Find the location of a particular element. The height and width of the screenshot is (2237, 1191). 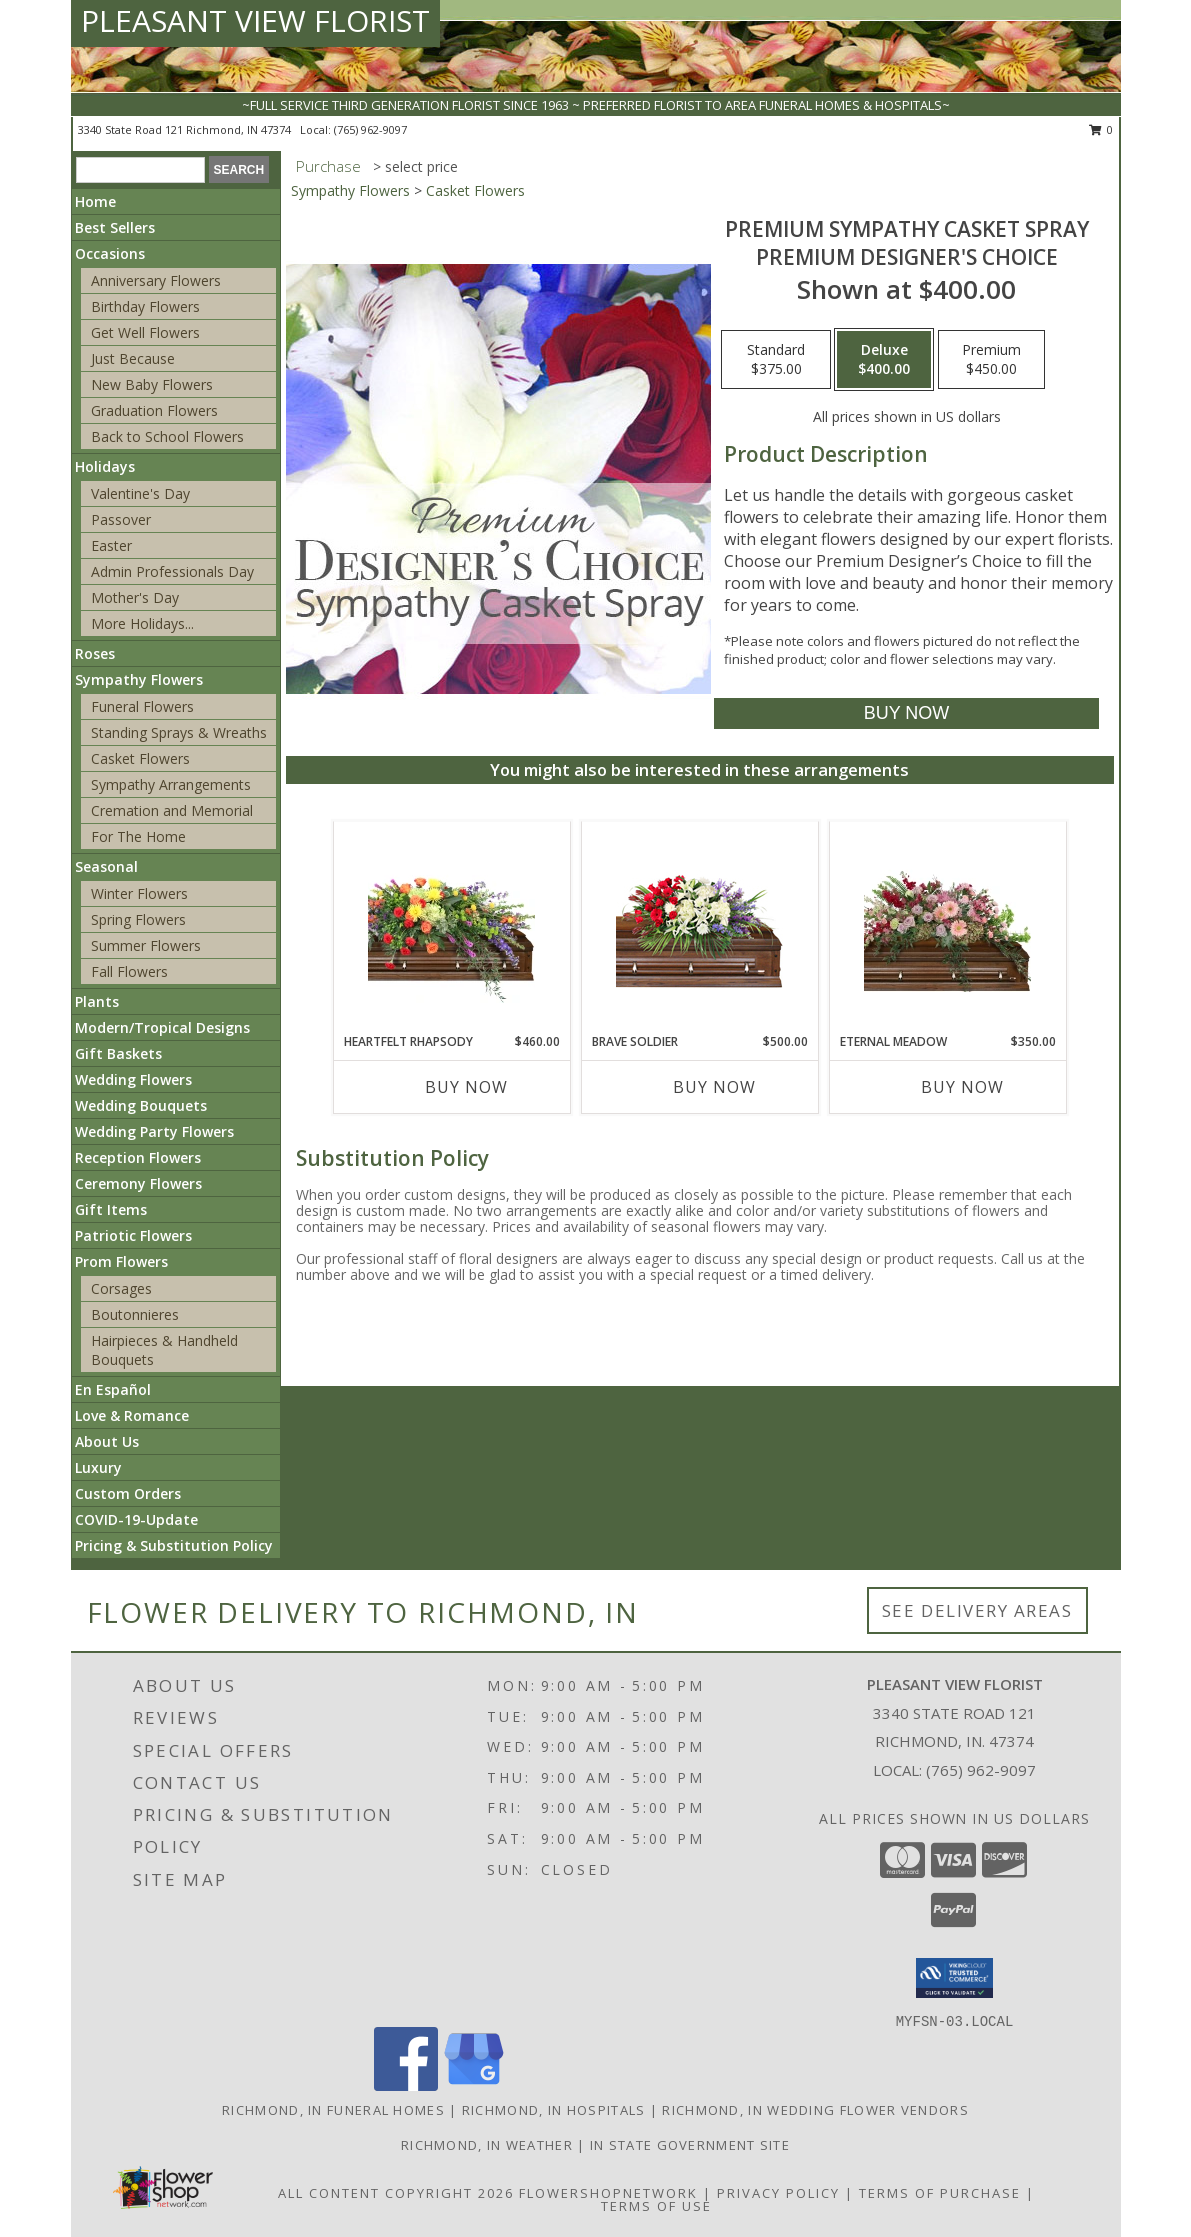

Winter Flowers is located at coordinates (139, 893).